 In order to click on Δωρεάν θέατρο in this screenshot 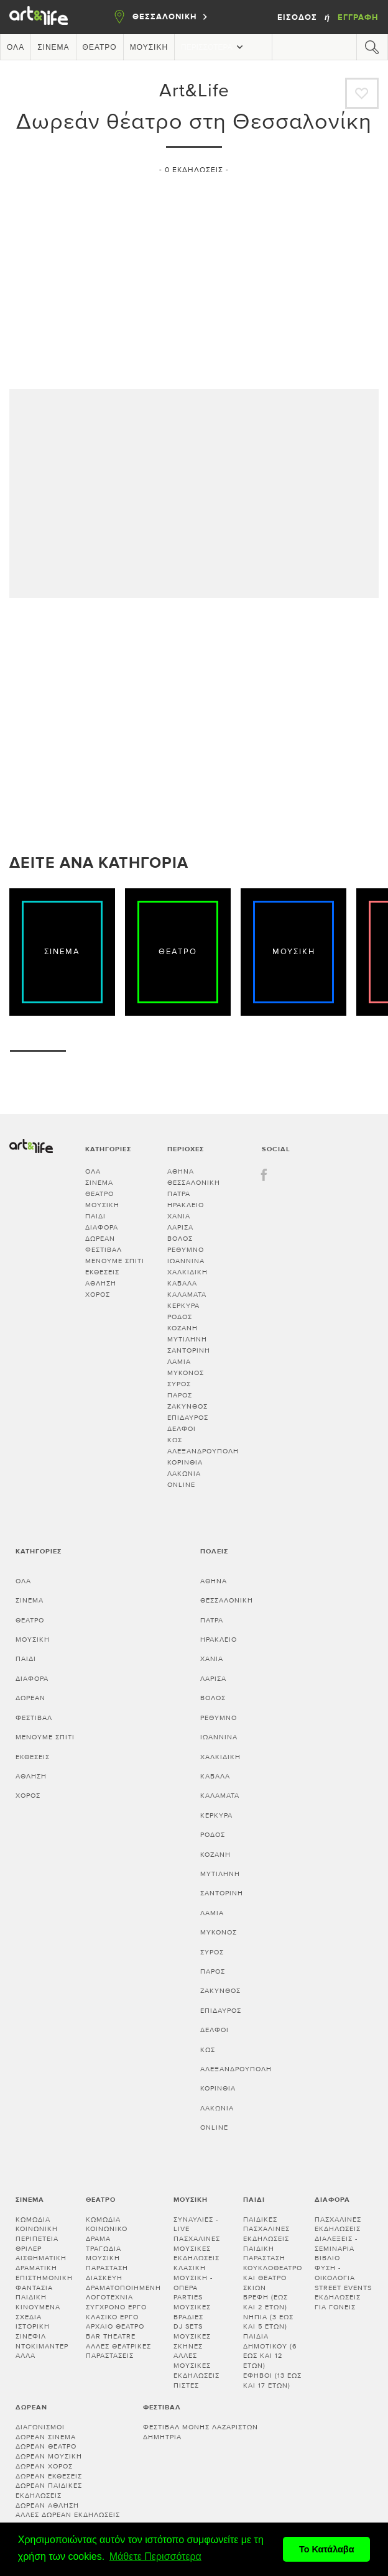, I will do `click(46, 2446)`.